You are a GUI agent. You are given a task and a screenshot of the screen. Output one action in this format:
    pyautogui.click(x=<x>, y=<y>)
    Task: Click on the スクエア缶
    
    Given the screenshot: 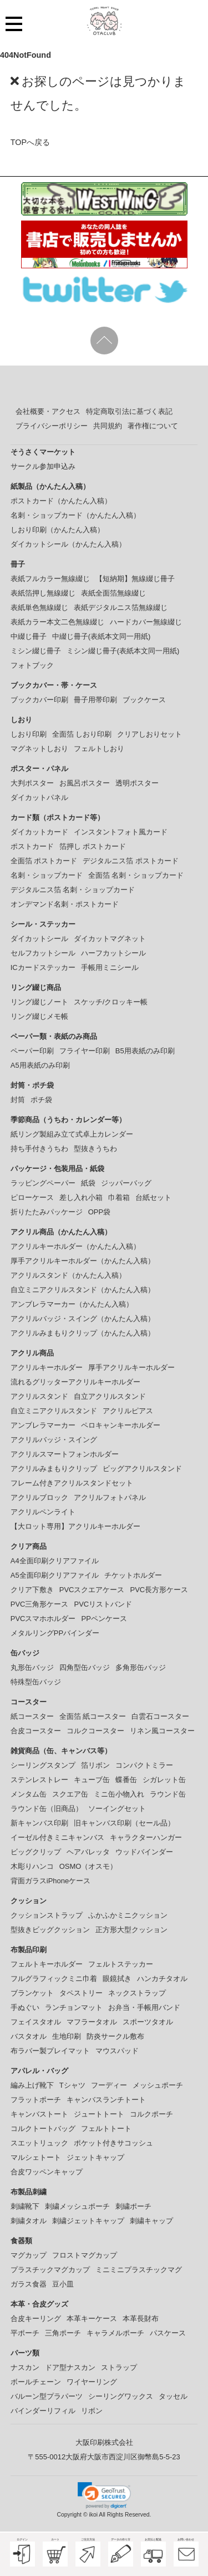 What is the action you would take?
    pyautogui.click(x=70, y=1794)
    